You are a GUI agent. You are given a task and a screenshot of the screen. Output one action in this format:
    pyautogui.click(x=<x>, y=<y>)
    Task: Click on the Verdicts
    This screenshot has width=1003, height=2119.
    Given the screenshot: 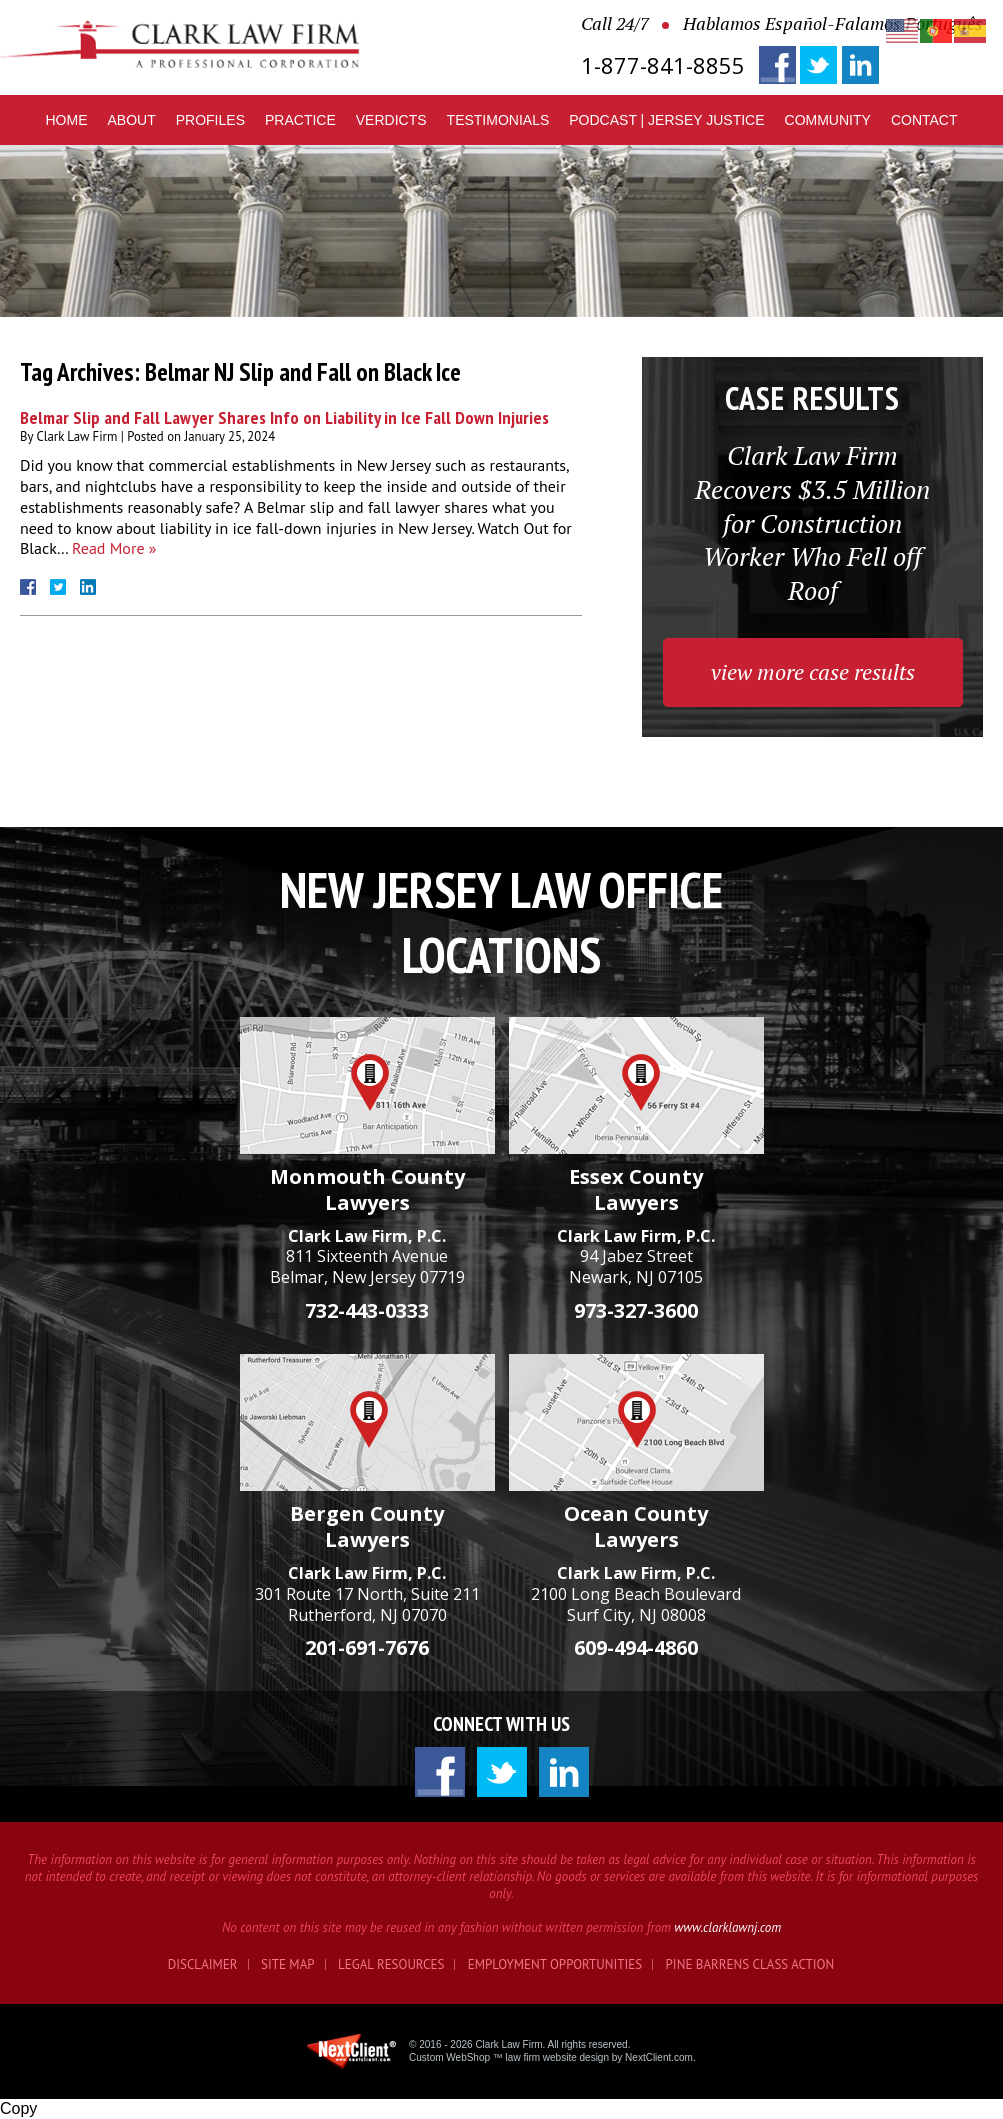 What is the action you would take?
    pyautogui.click(x=391, y=120)
    